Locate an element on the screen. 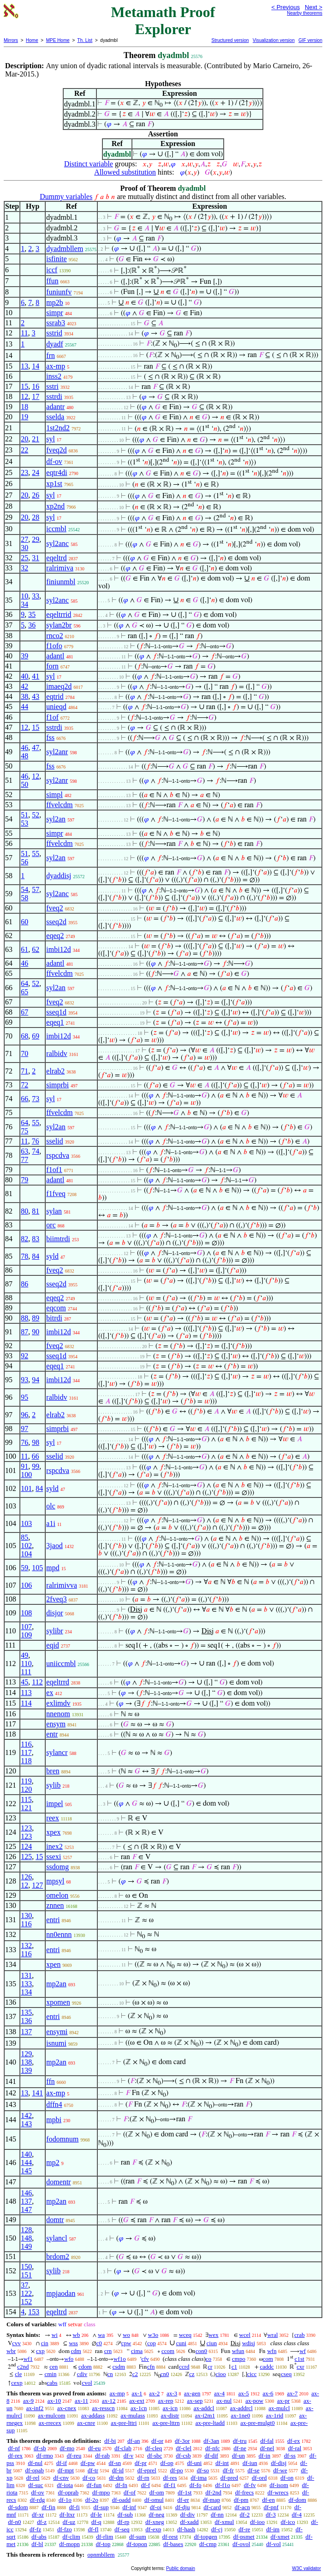  95 is located at coordinates (24, 1397).